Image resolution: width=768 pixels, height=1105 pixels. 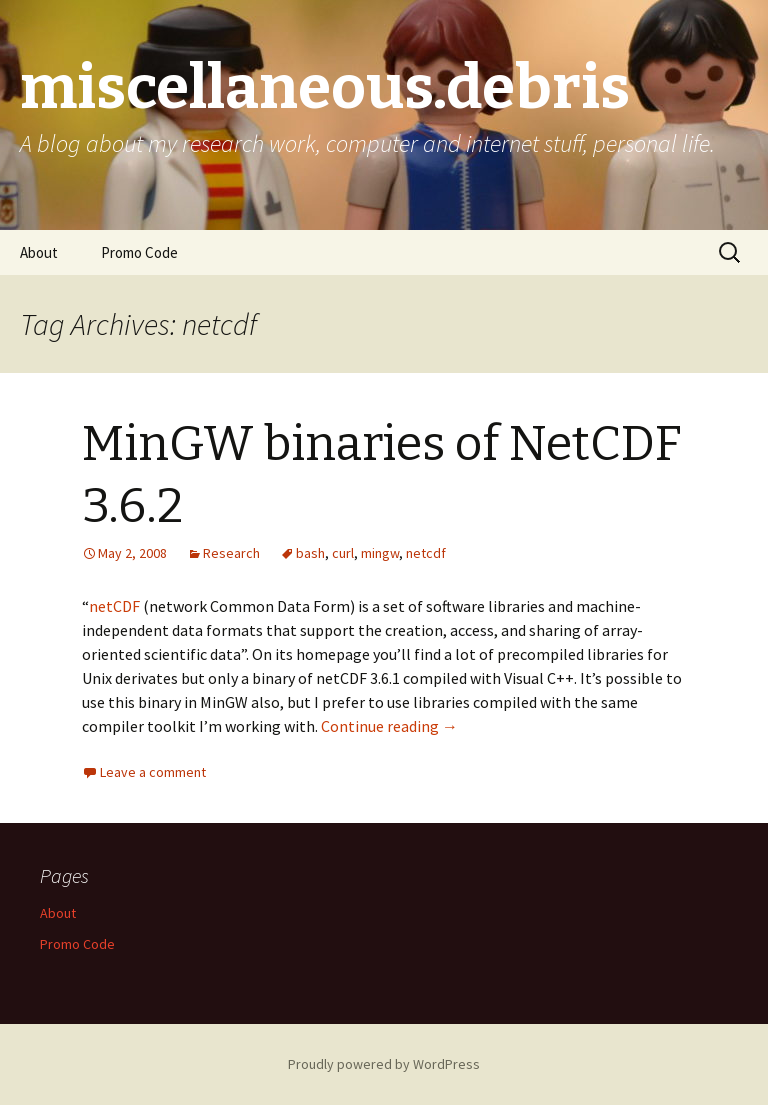 I want to click on netcdf, so click(x=426, y=553).